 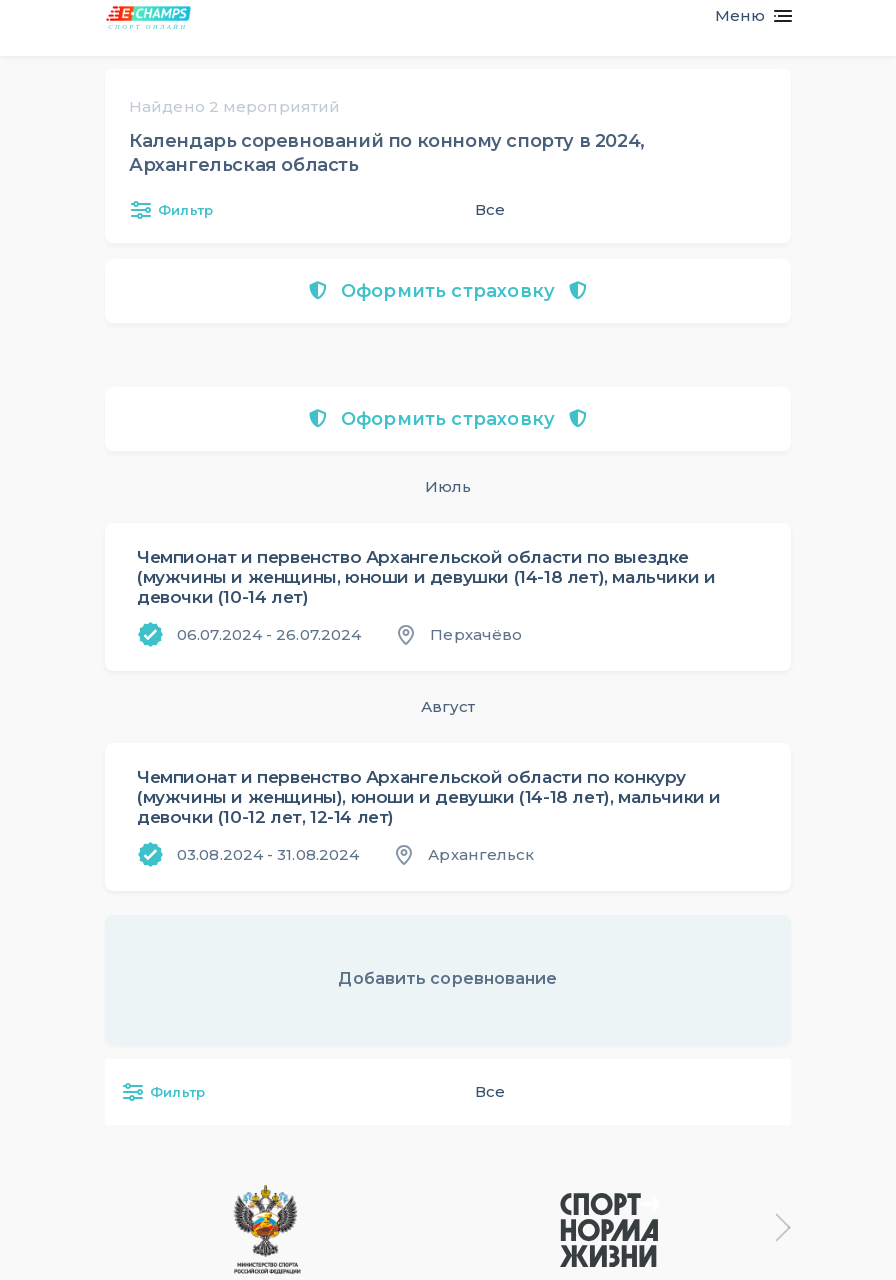 I want to click on Оформить страховку, so click(x=447, y=291).